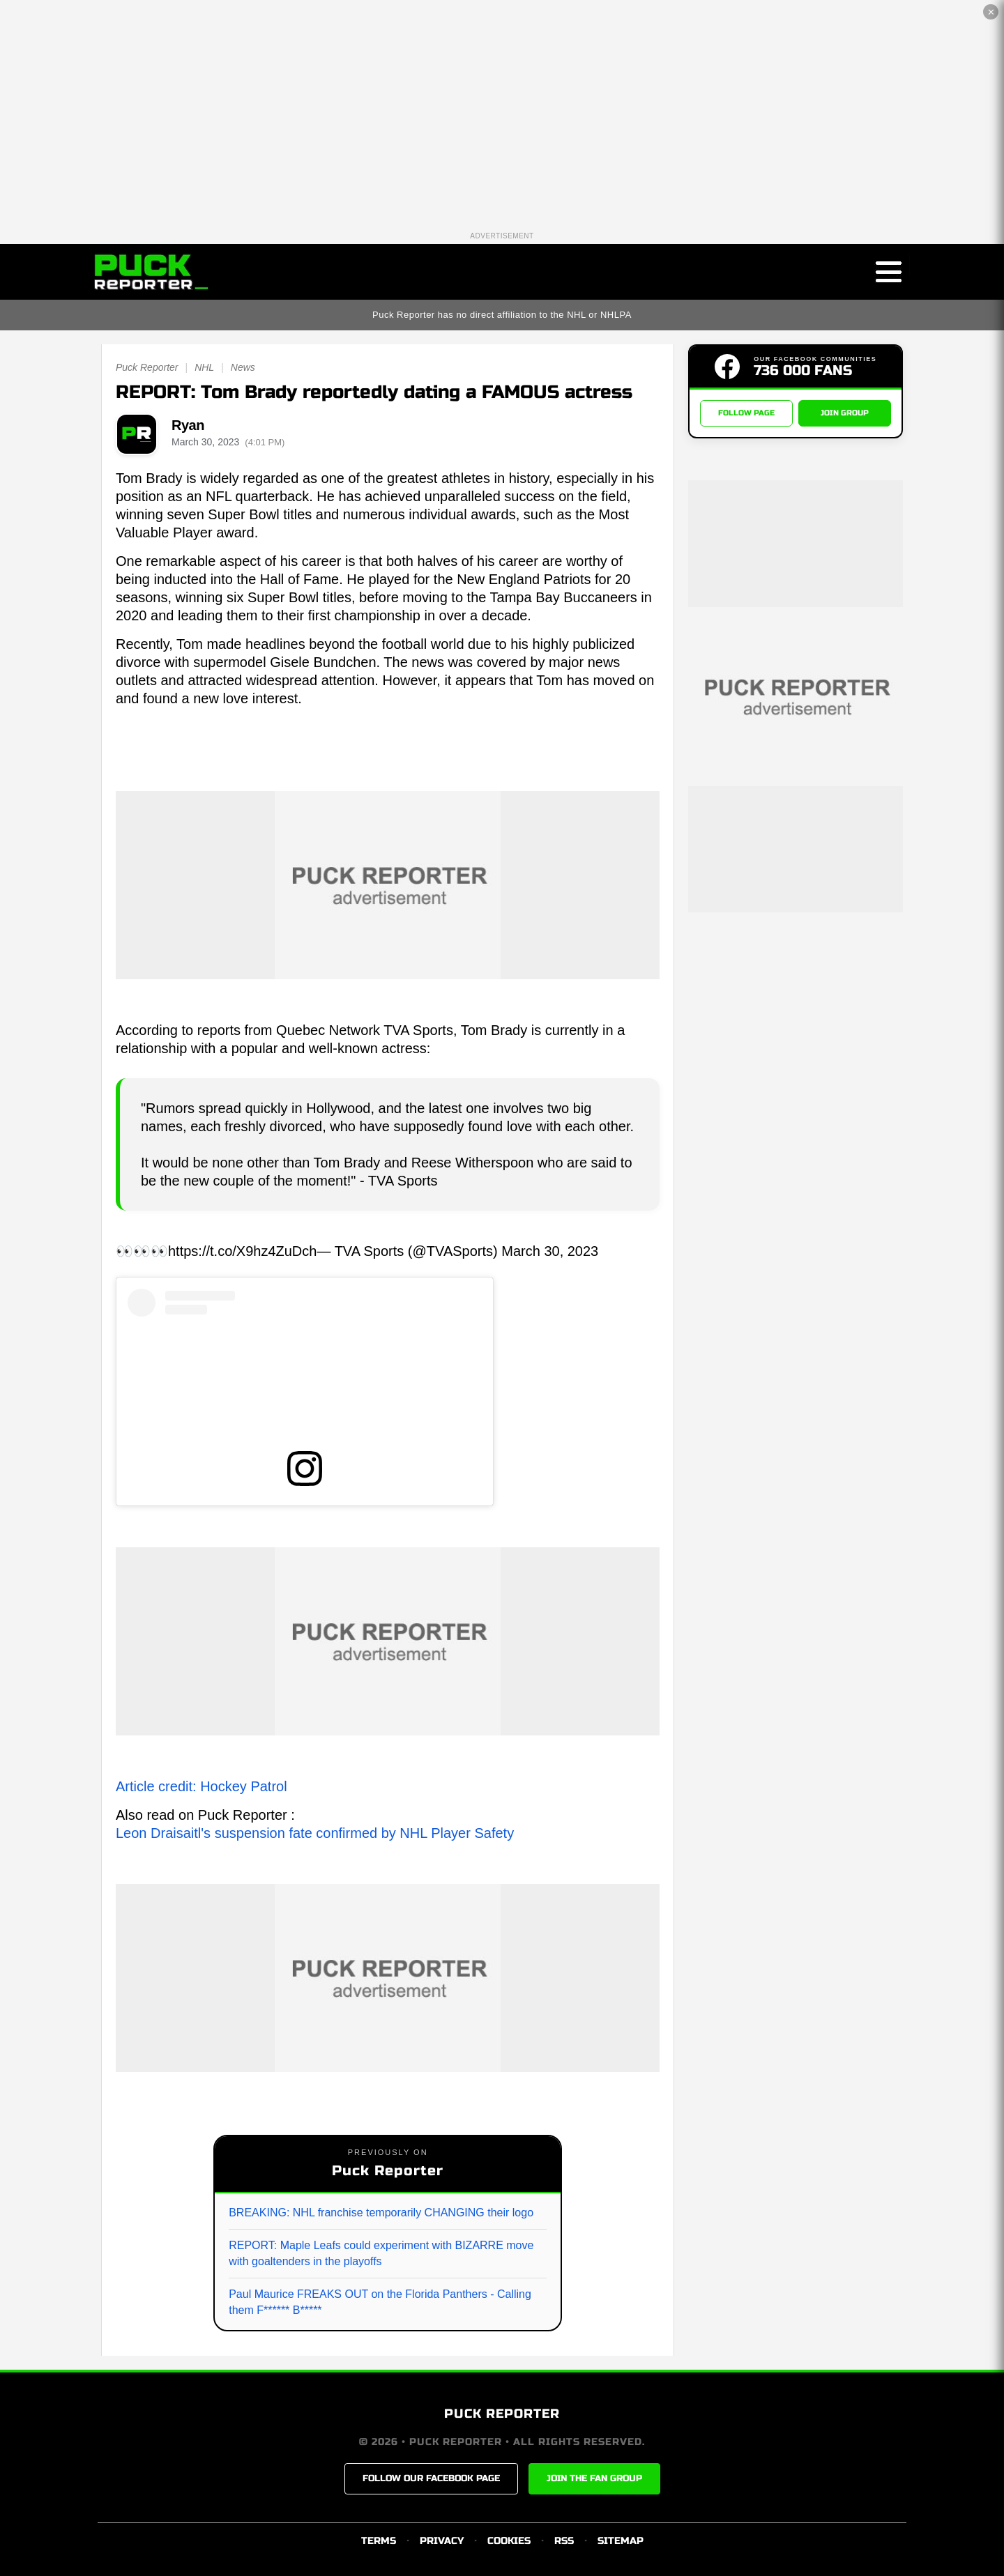 This screenshot has width=1004, height=2576. What do you see at coordinates (845, 412) in the screenshot?
I see `JOIN GROUP` at bounding box center [845, 412].